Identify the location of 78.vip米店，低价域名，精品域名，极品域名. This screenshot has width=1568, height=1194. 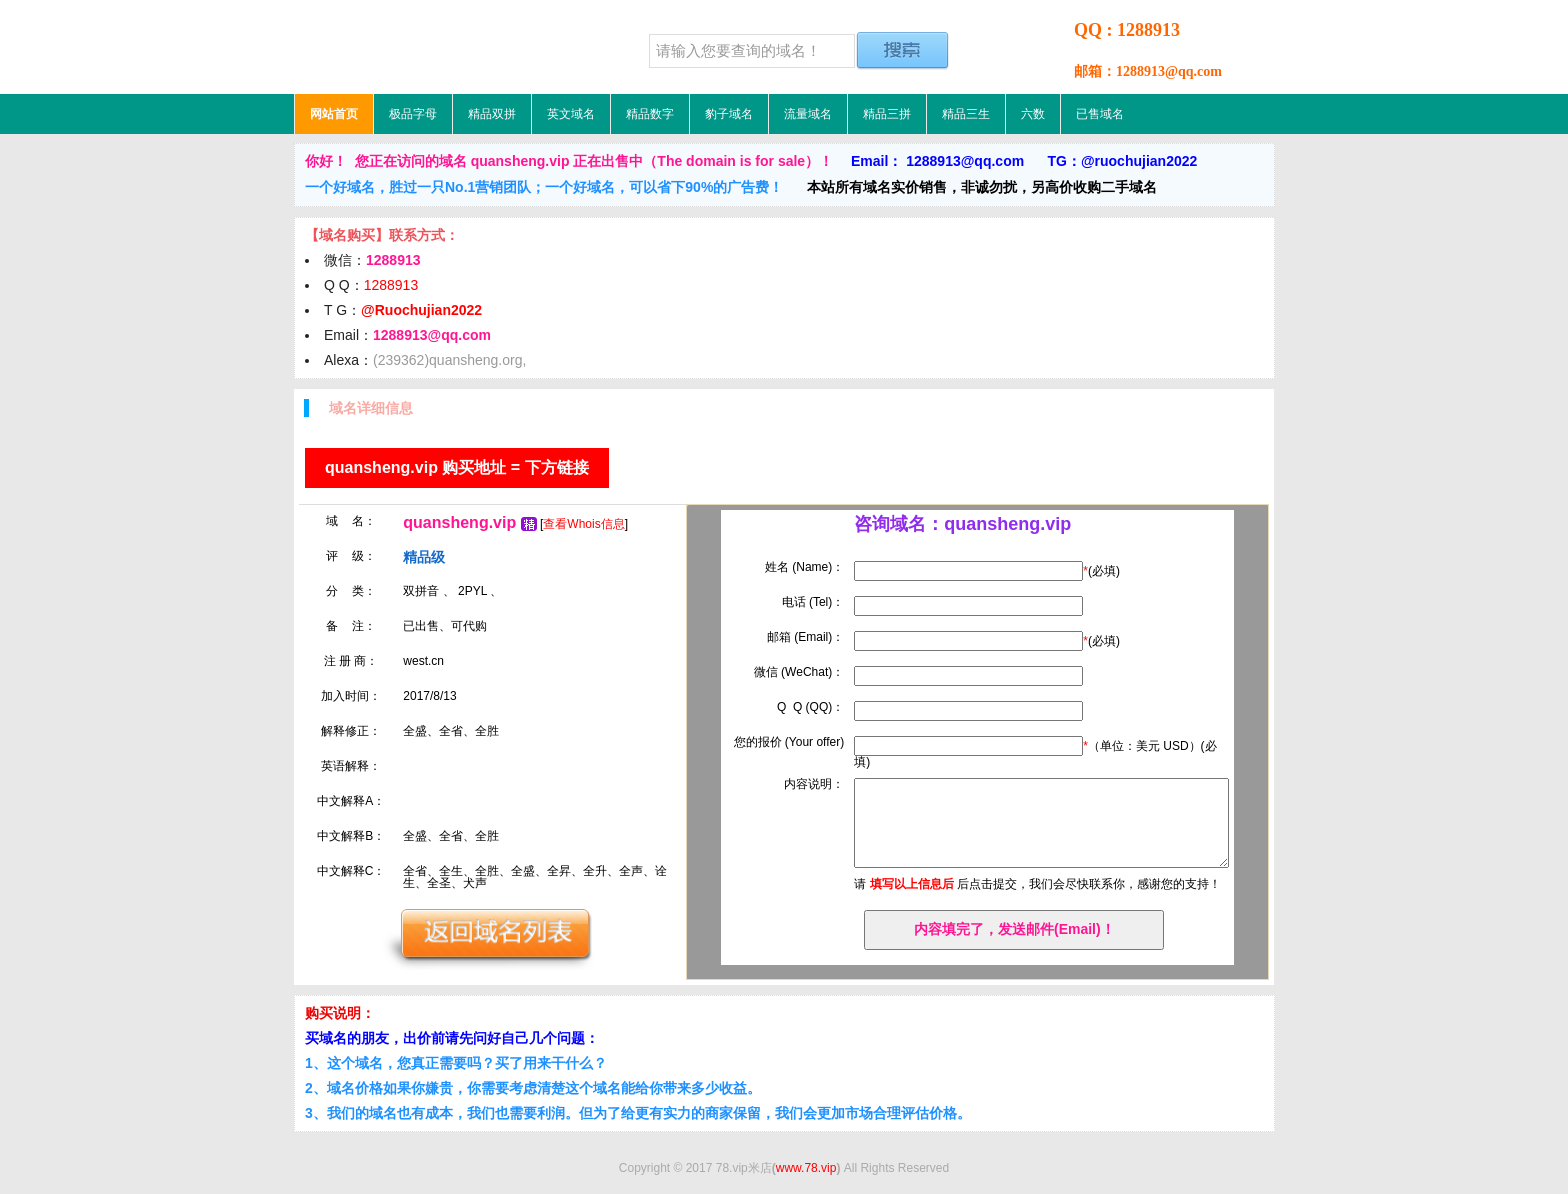
(419, 47).